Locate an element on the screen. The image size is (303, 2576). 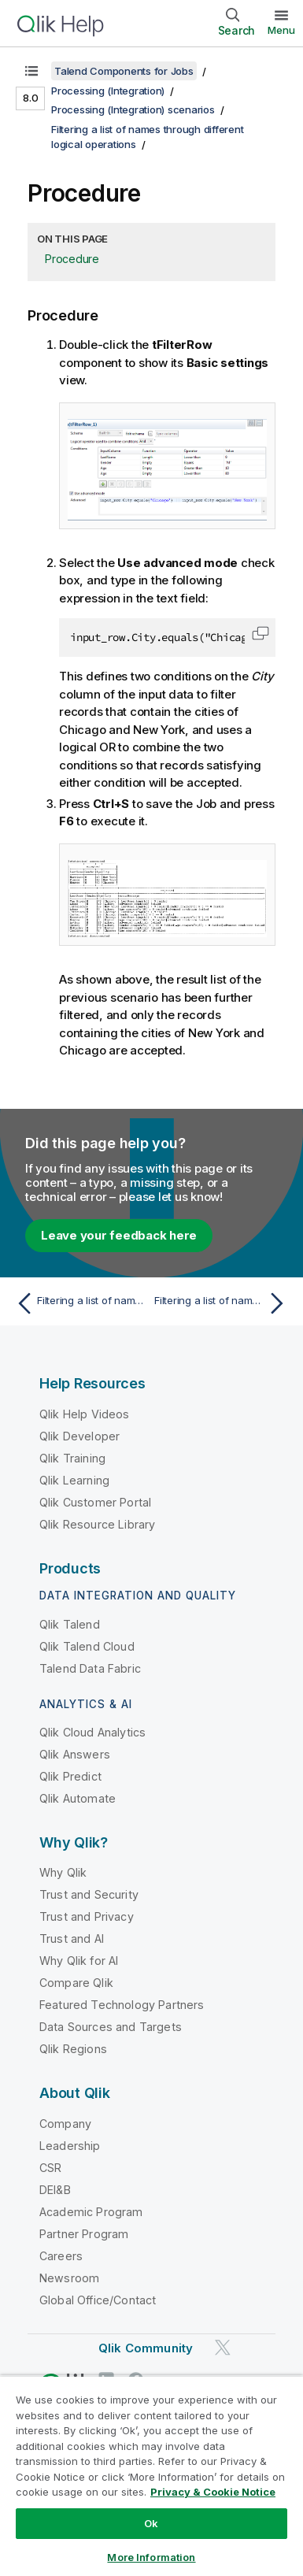
Data Sources and Targets is located at coordinates (110, 2026).